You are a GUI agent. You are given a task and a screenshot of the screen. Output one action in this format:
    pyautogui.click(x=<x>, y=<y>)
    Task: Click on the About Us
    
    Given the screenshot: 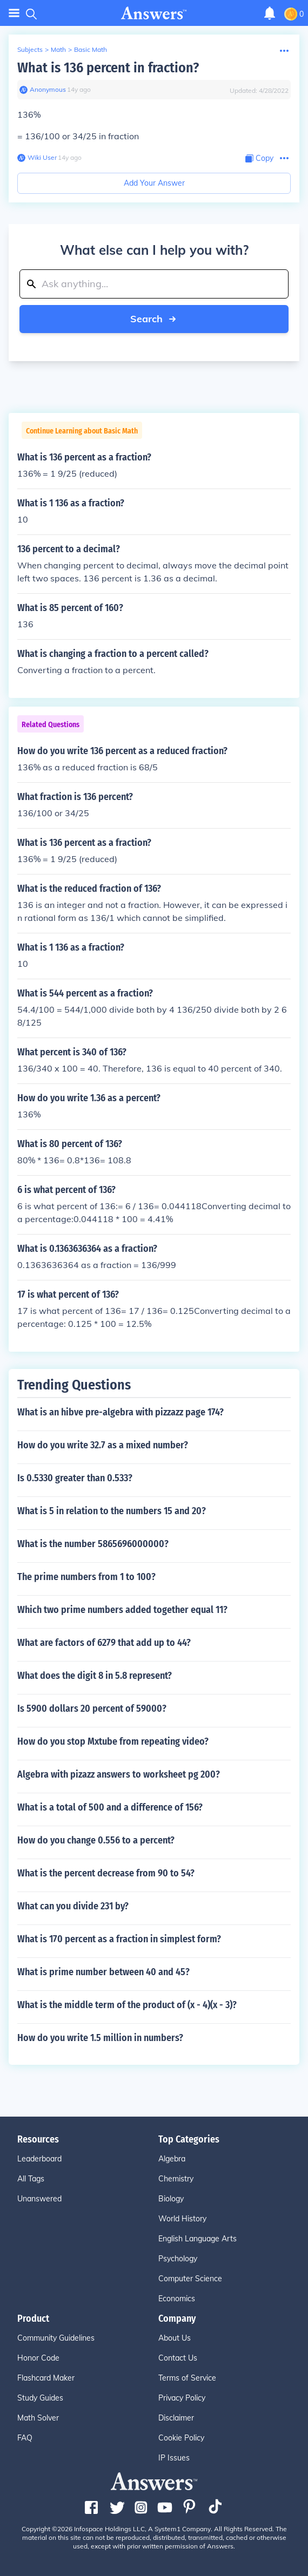 What is the action you would take?
    pyautogui.click(x=174, y=2338)
    